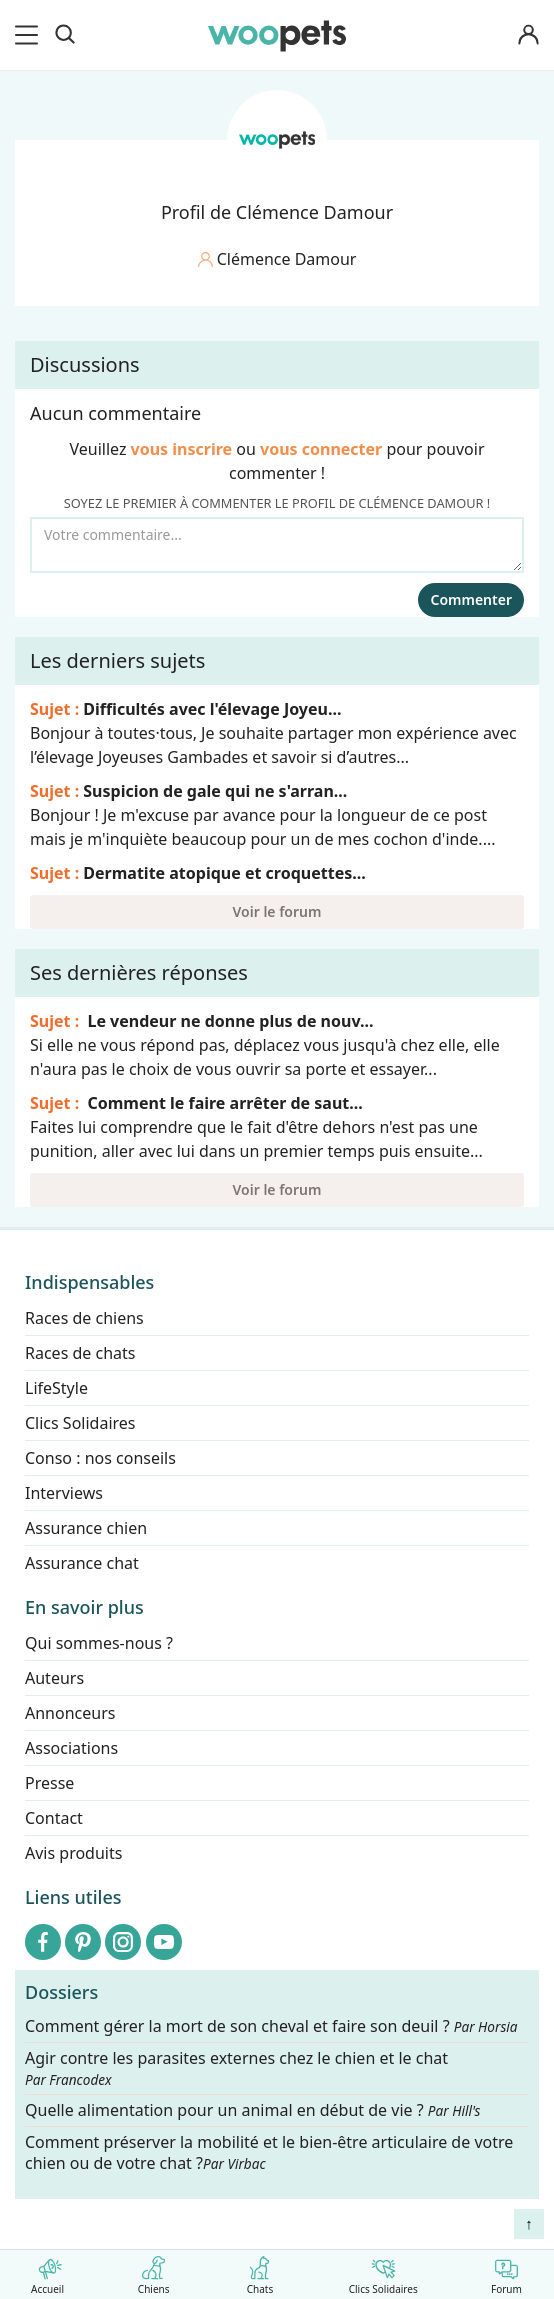  I want to click on Chiens, so click(153, 2271).